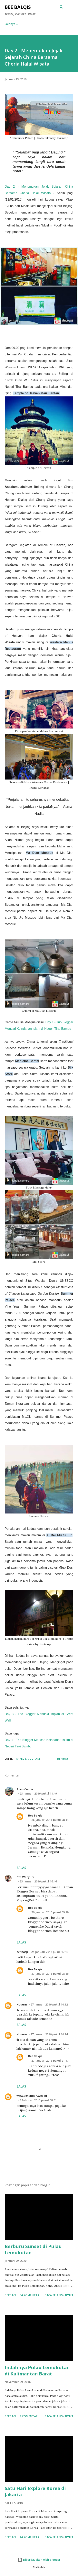 Image resolution: width=78 pixels, height=2576 pixels. I want to click on evrinasp, so click(22, 1952).